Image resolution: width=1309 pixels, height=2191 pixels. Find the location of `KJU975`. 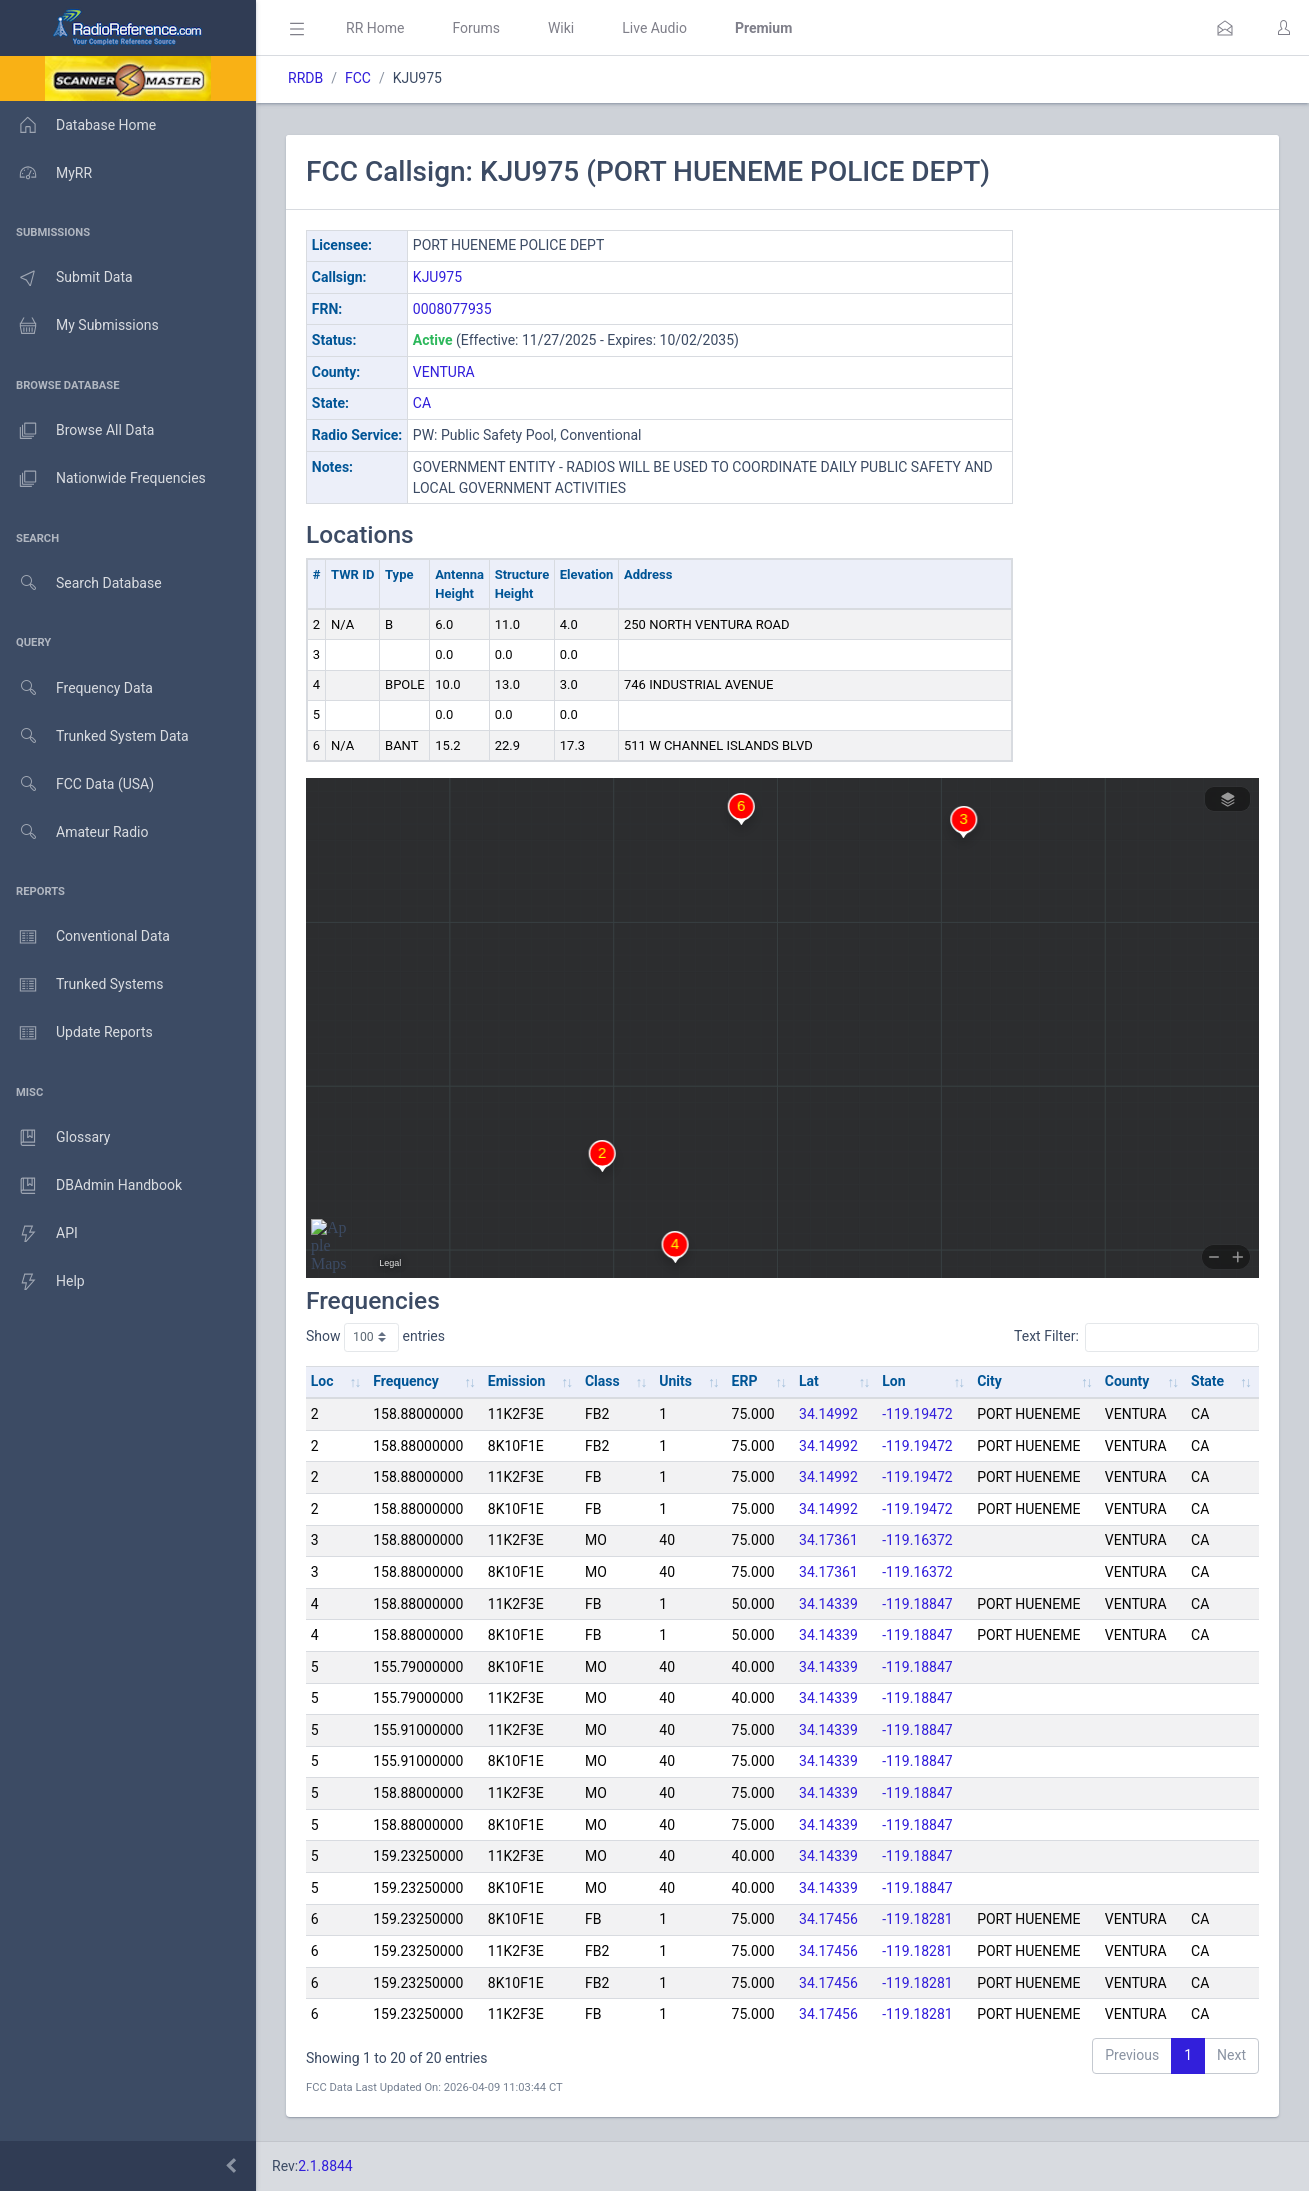

KJU975 is located at coordinates (437, 277).